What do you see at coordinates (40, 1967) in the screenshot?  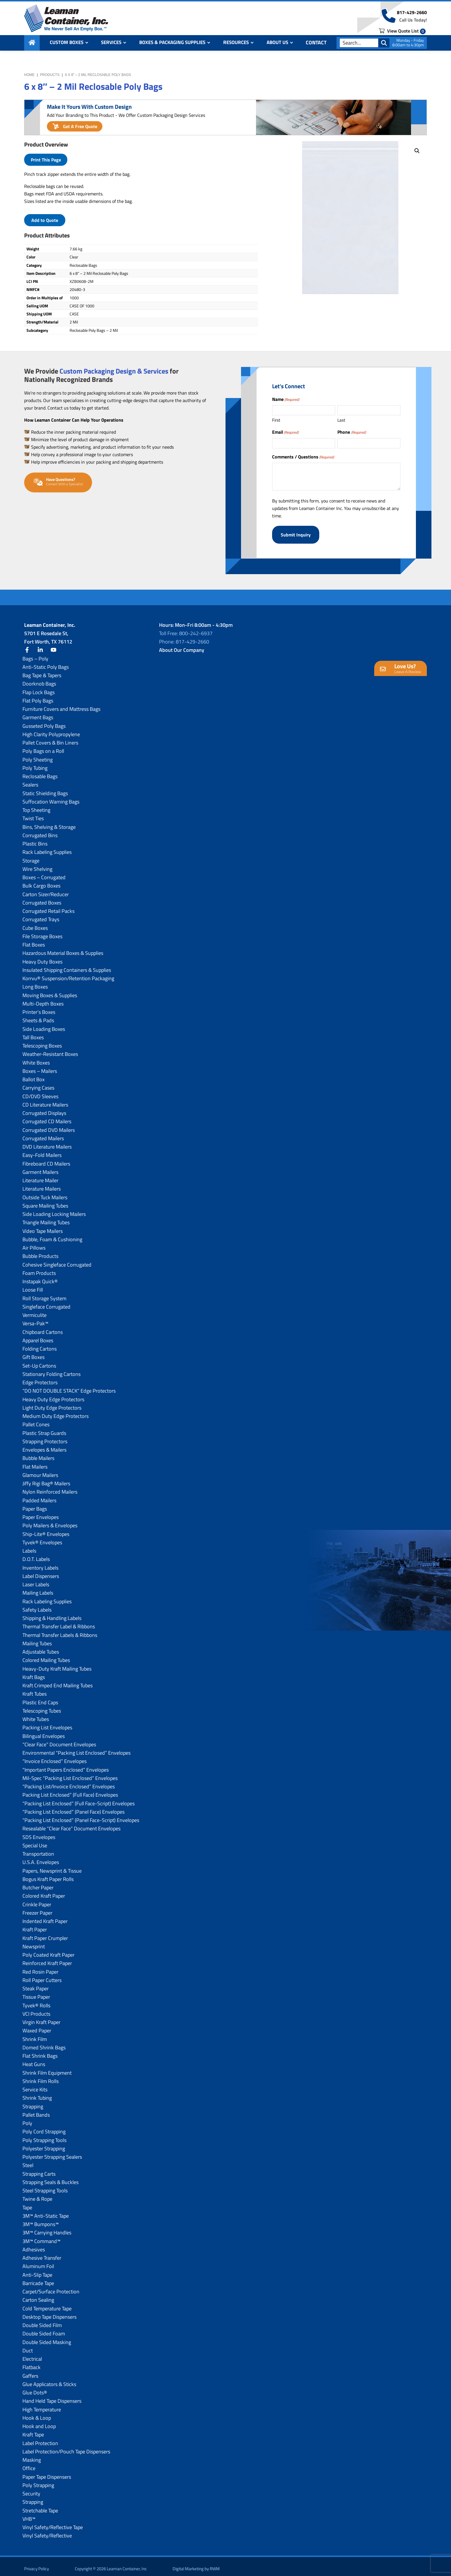 I see `Red Rosin Paper` at bounding box center [40, 1967].